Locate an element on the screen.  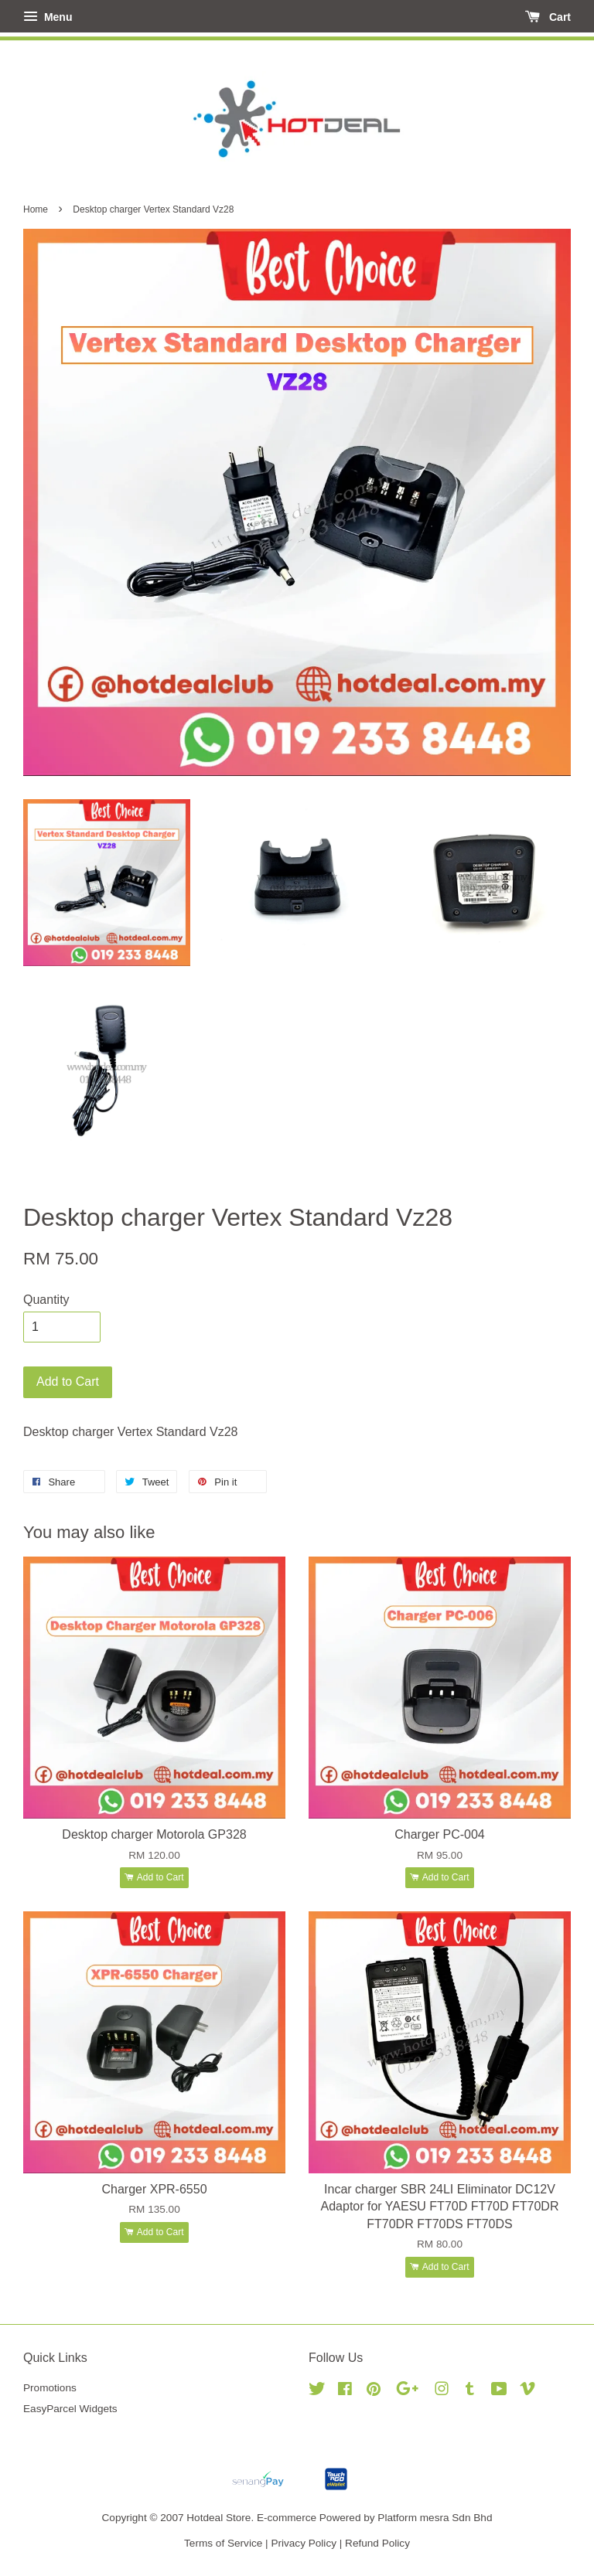
Promotions is located at coordinates (50, 2388).